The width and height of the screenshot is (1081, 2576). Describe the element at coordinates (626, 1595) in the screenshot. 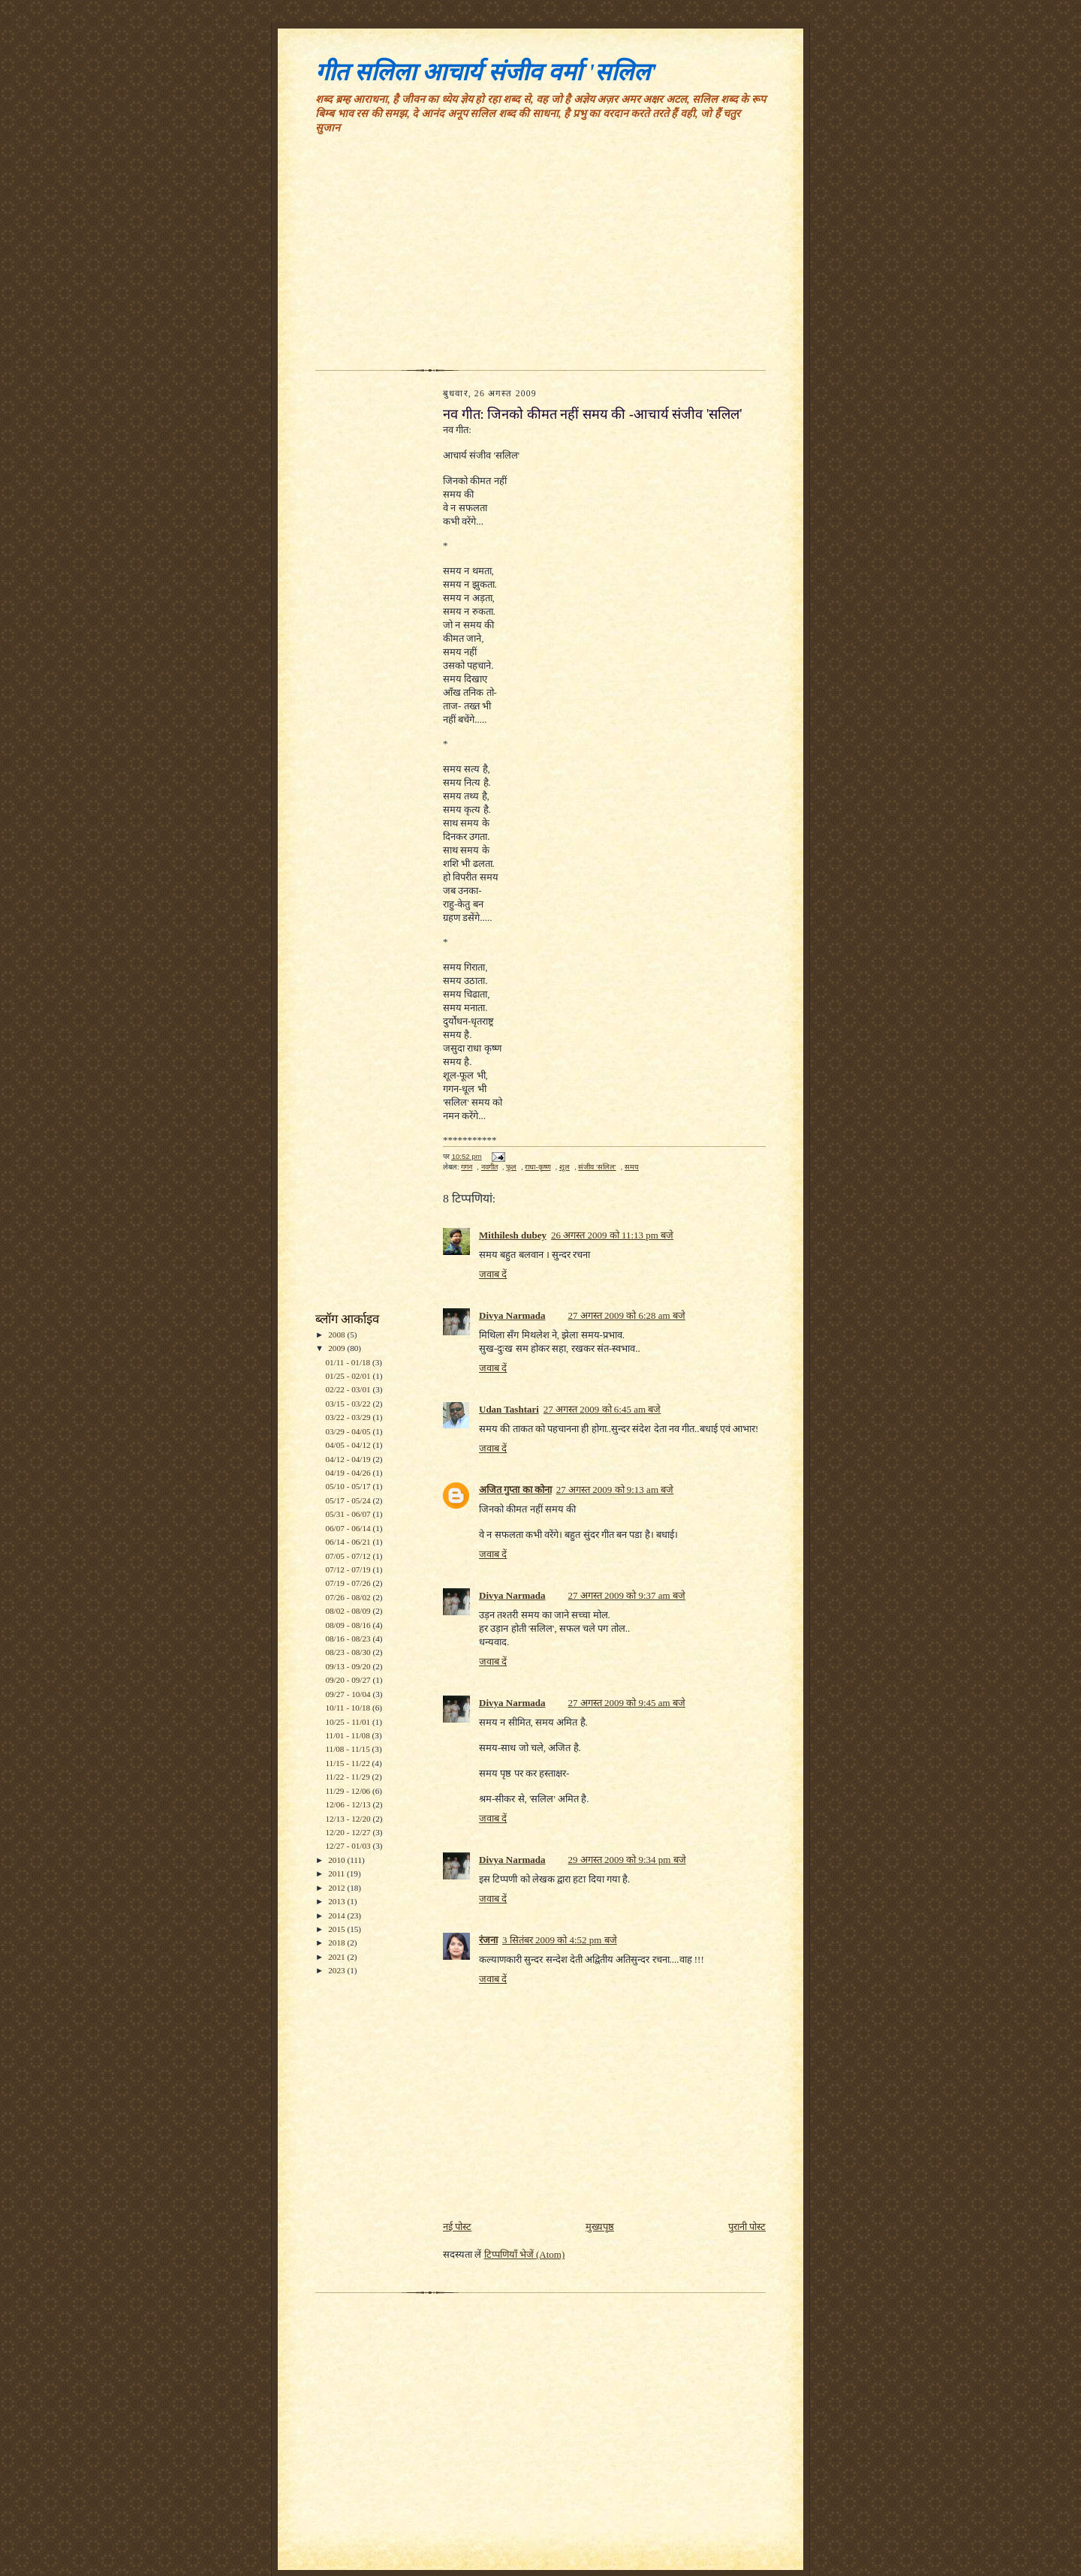

I see `27 अगस्त 2009 को 9:37 am बजे` at that location.